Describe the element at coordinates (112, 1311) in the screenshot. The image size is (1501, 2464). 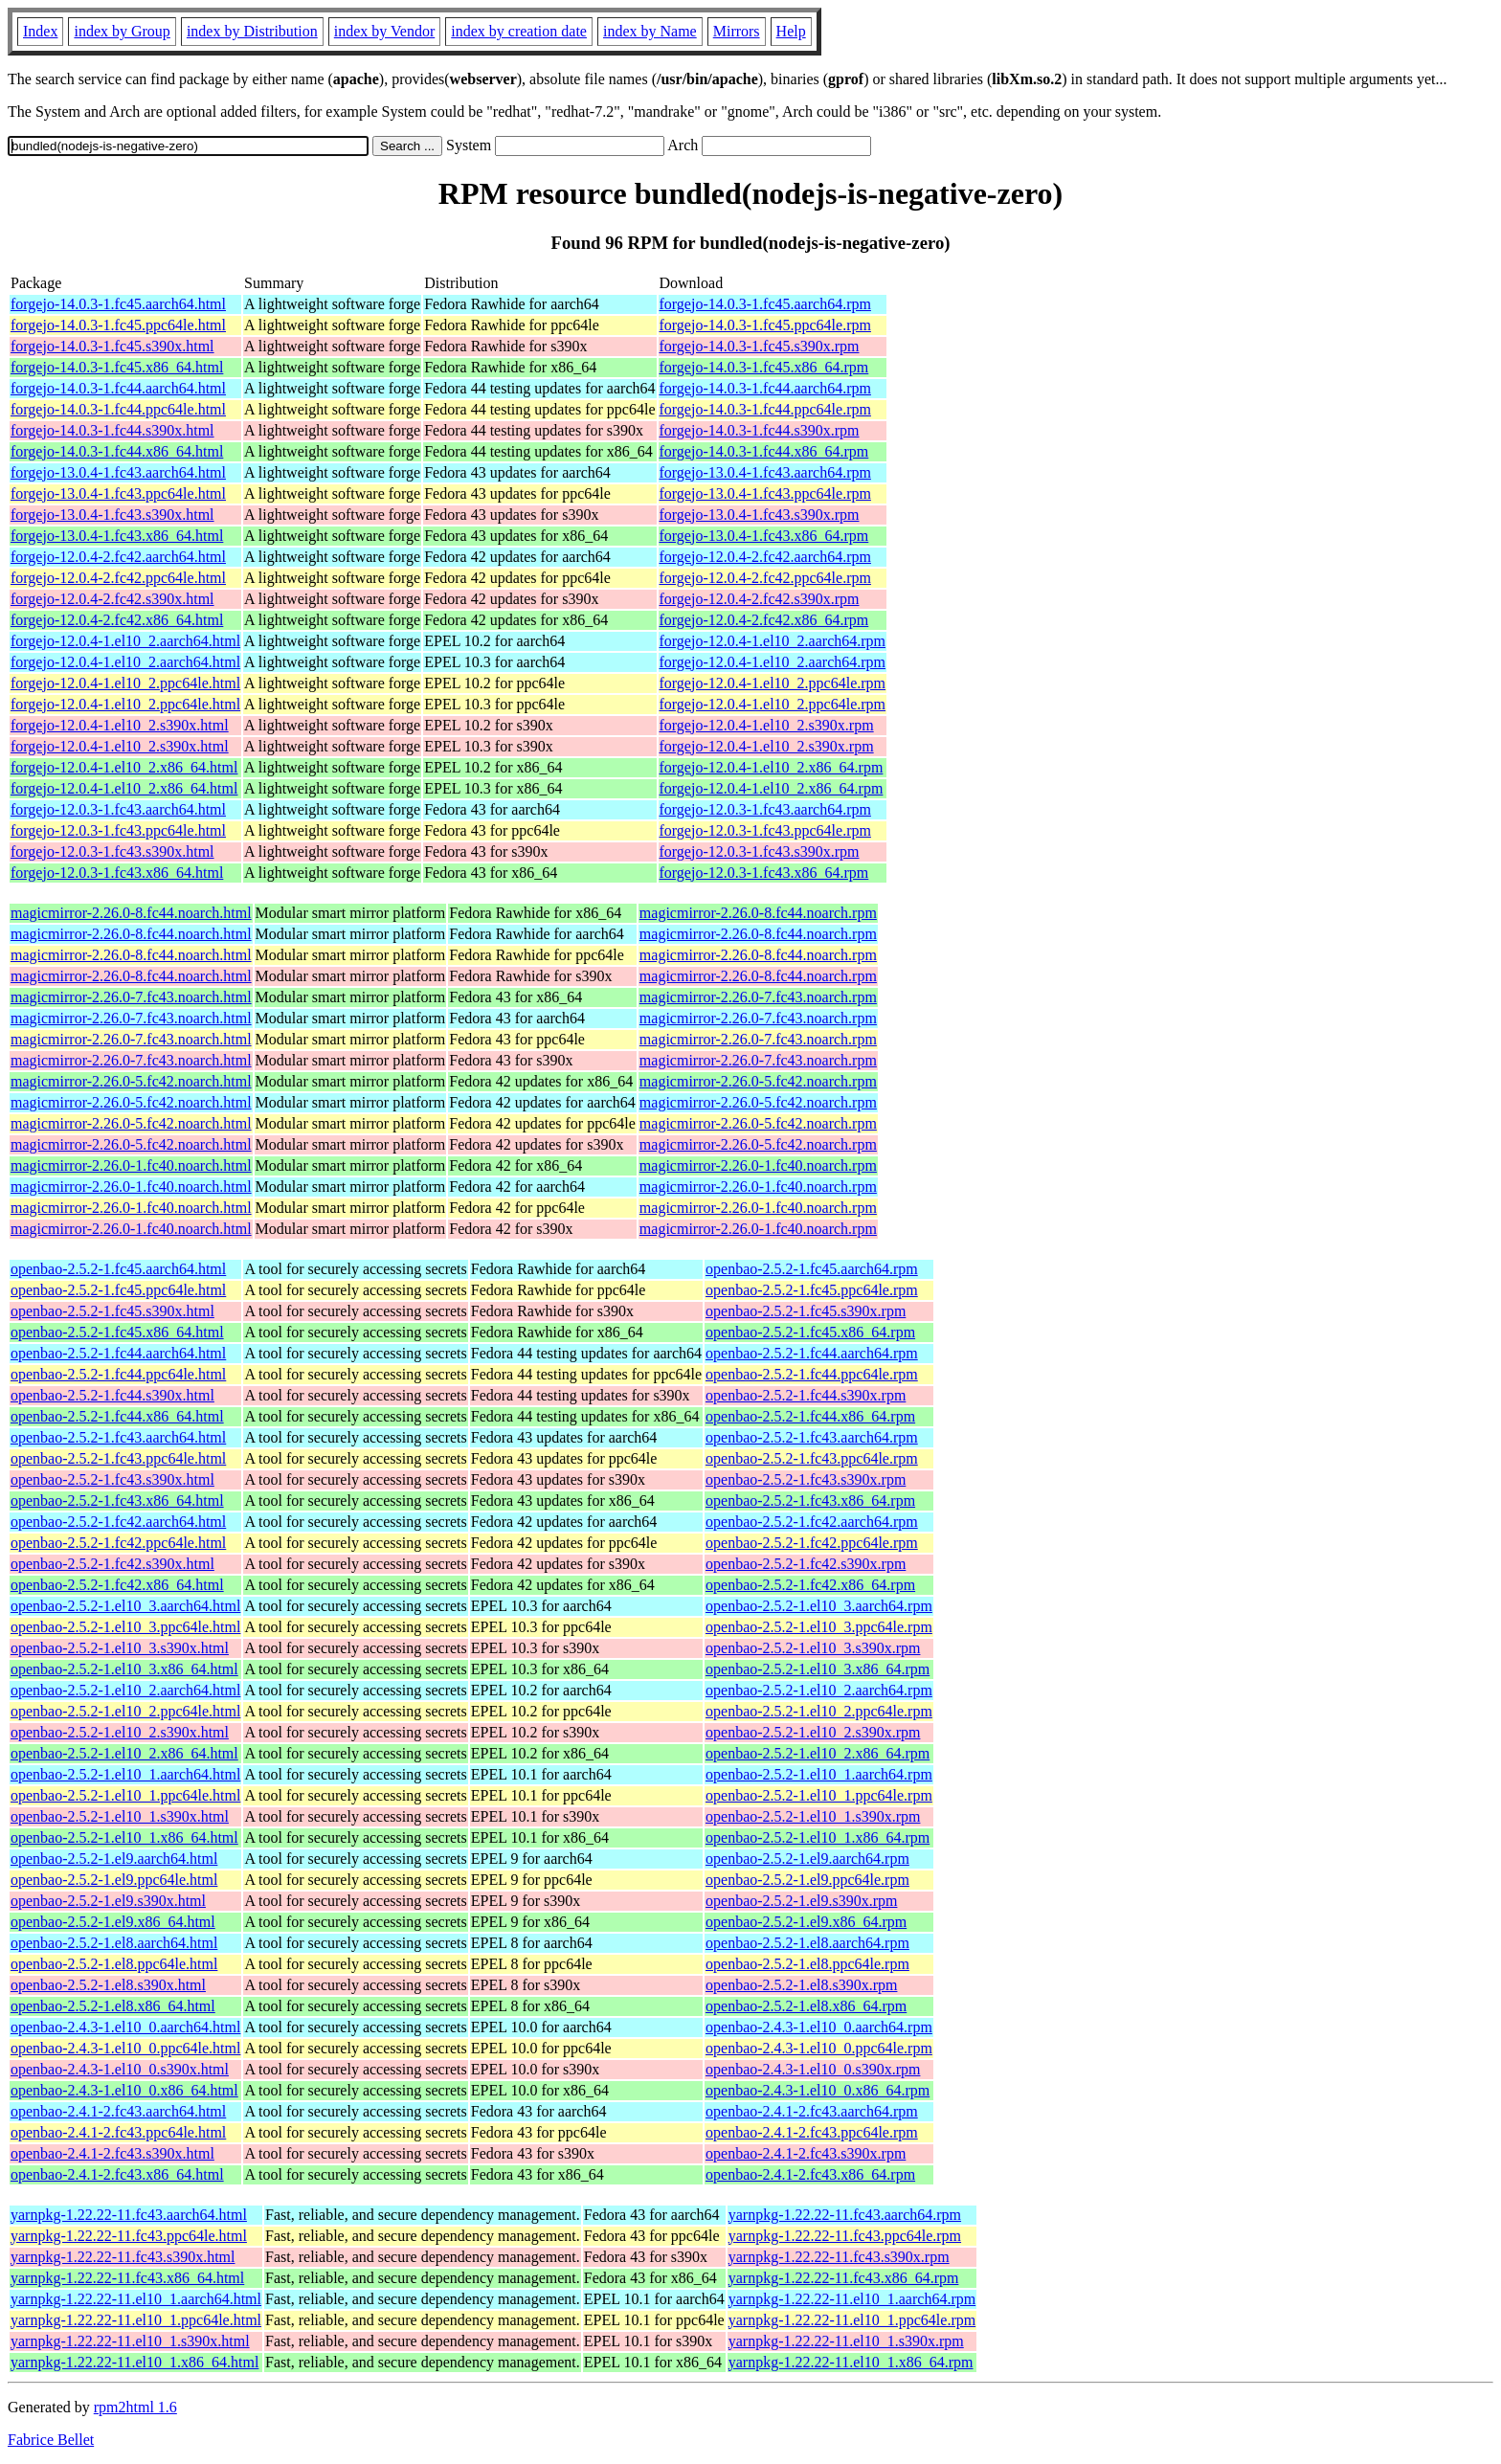
I see `openbao-2.5.2-1.fc45.s390x.html` at that location.